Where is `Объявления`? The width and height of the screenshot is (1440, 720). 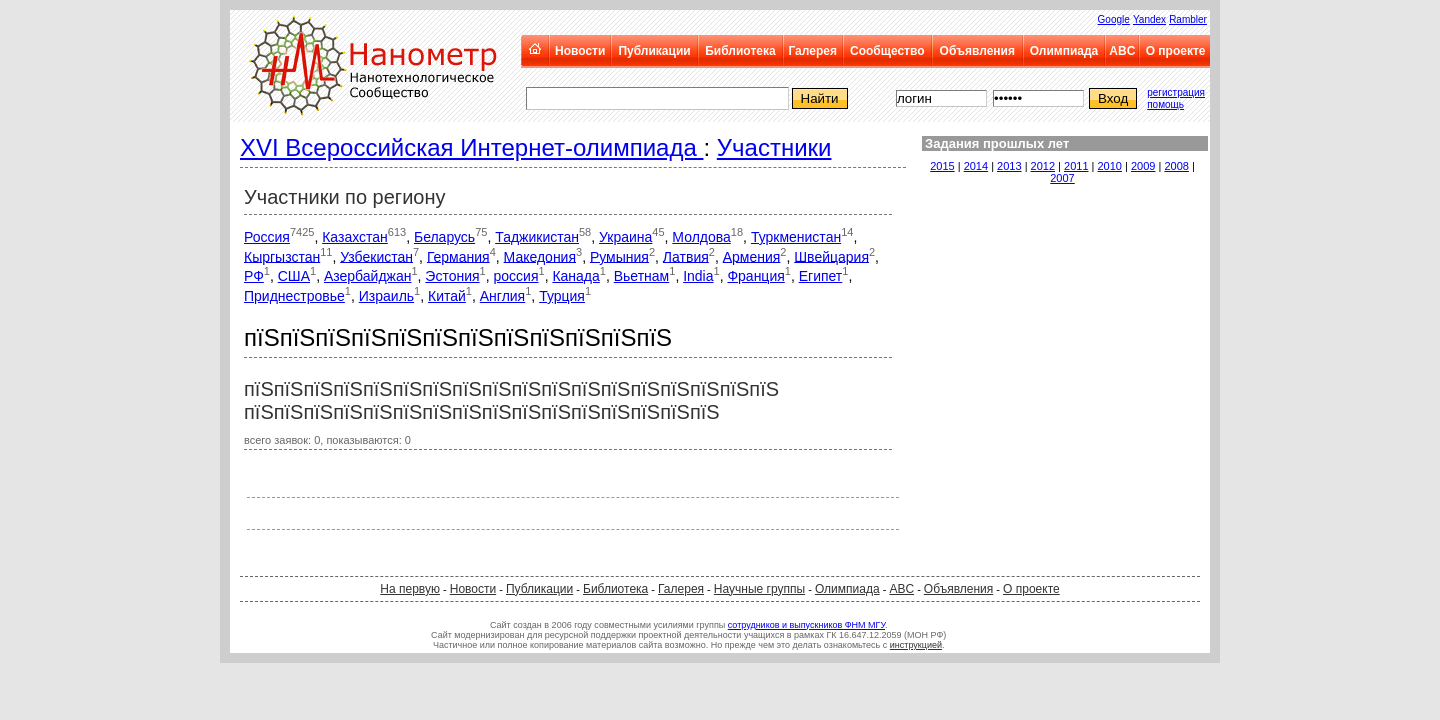 Объявления is located at coordinates (977, 51).